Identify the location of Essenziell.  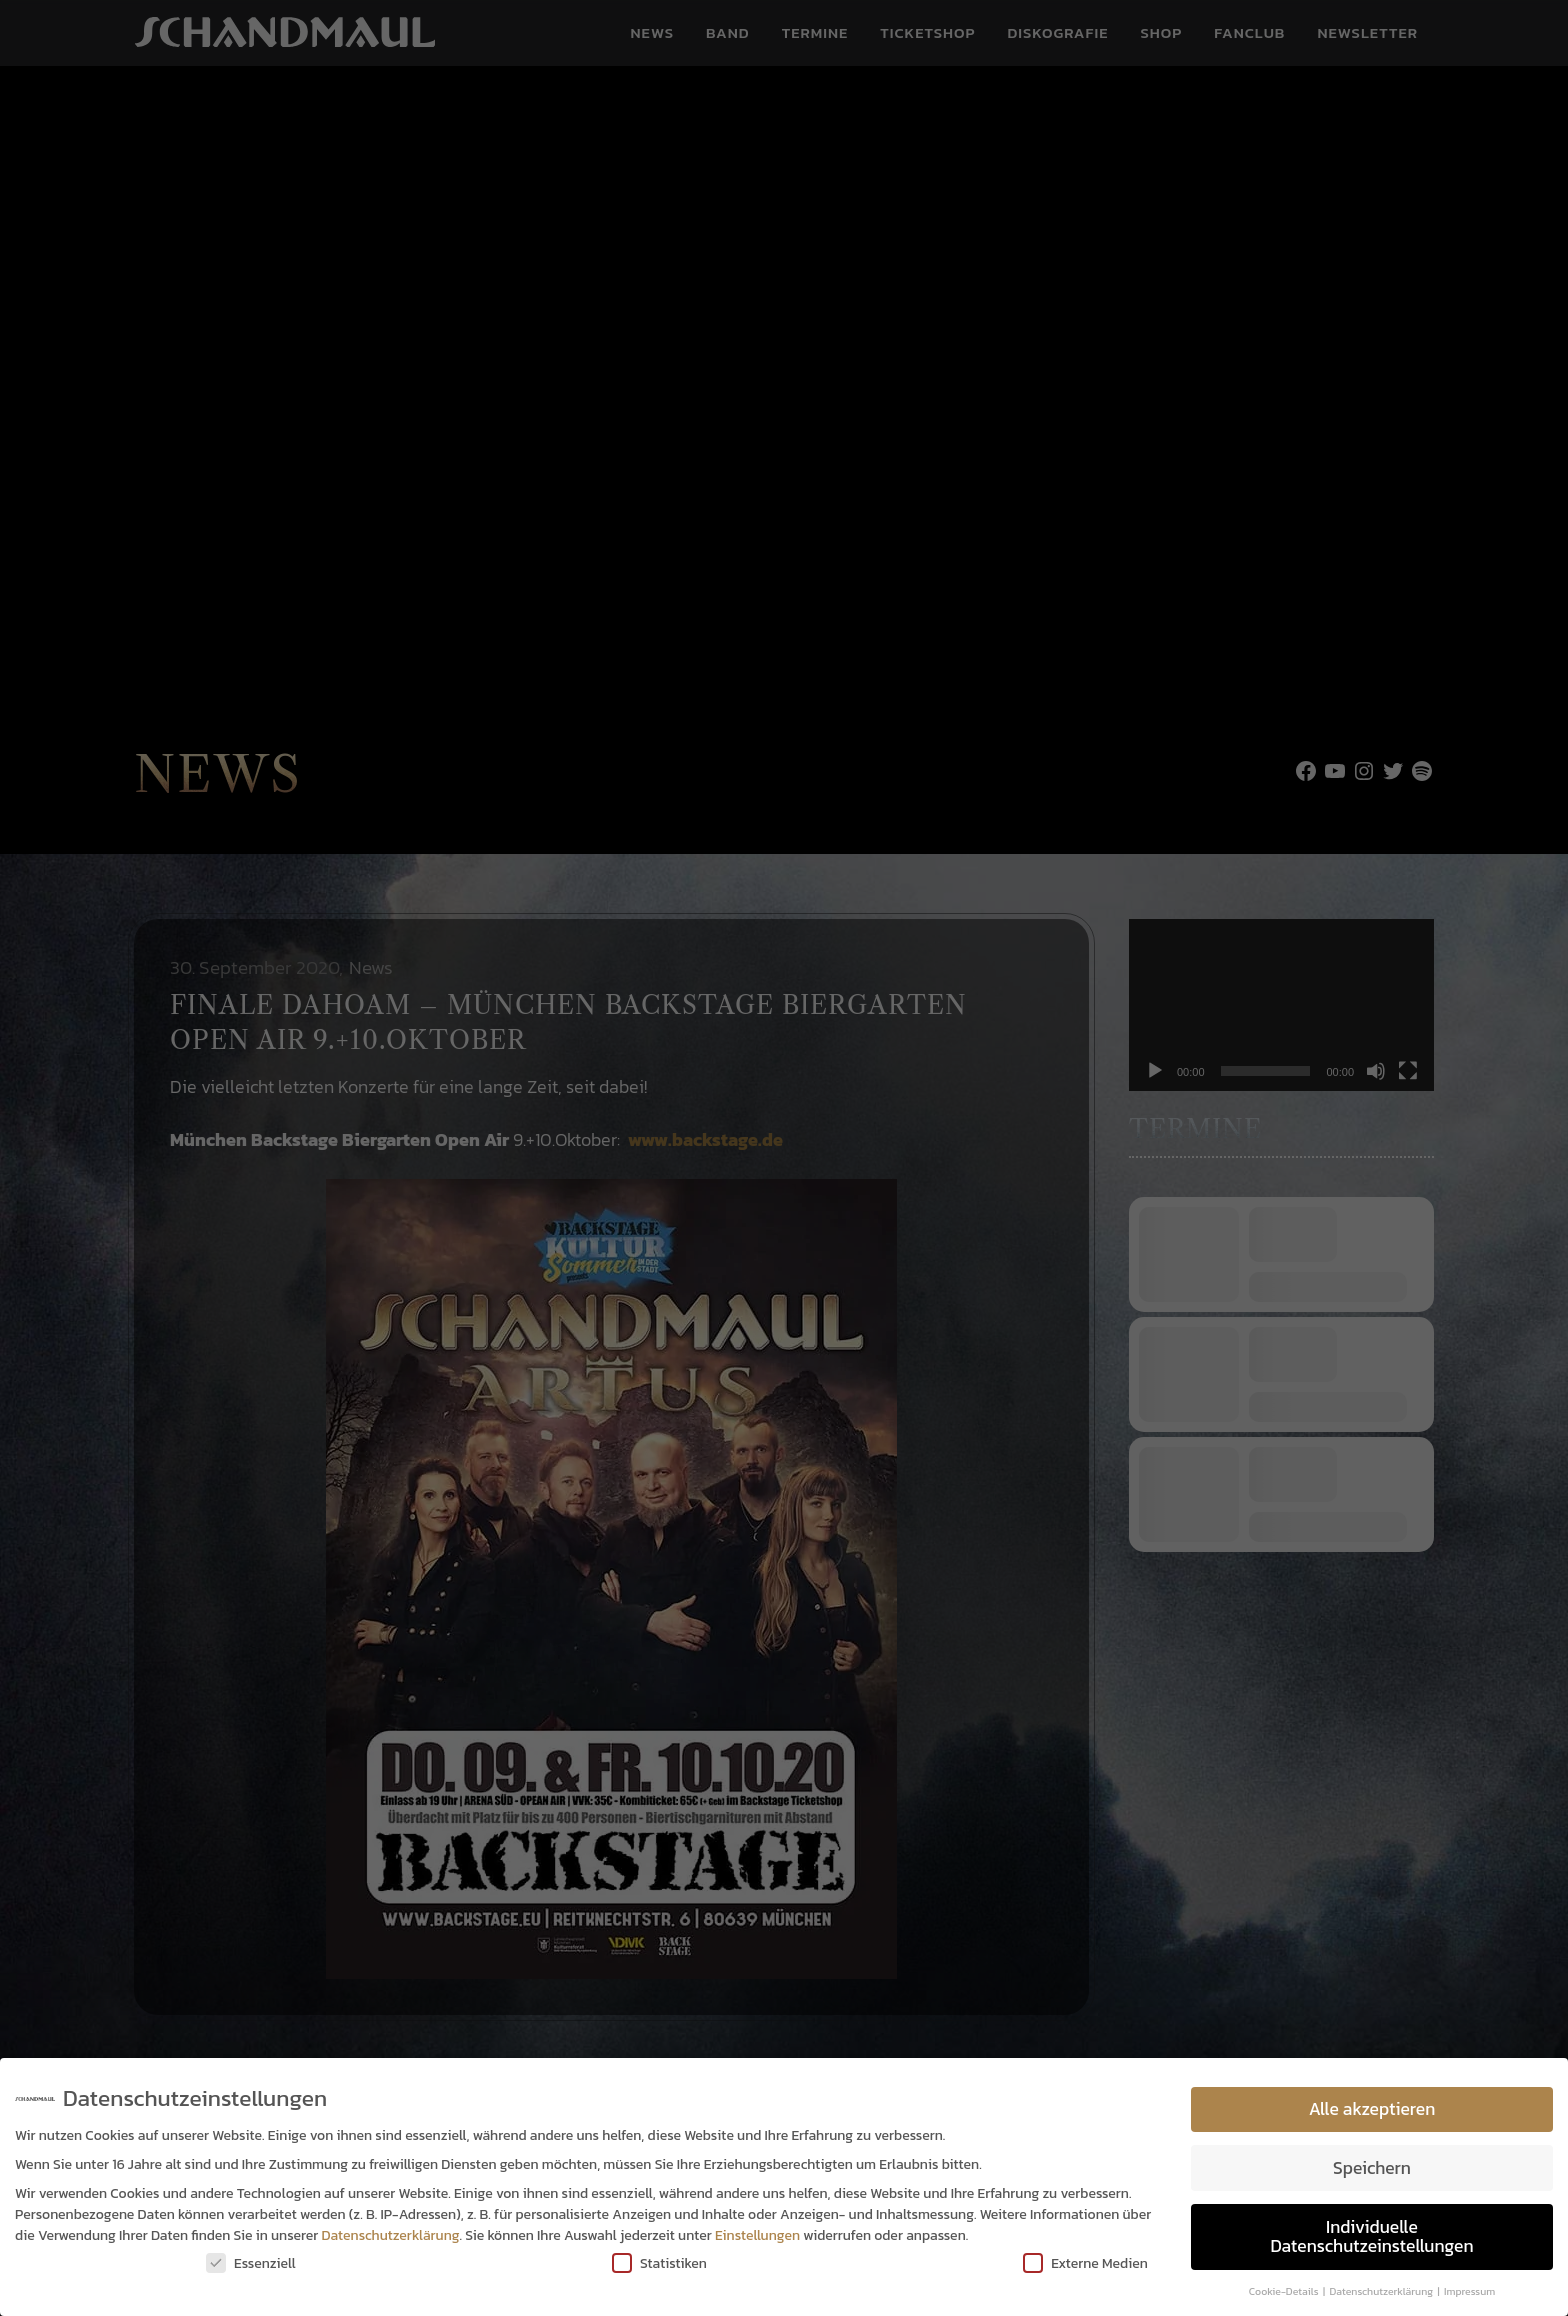
(251, 2263).